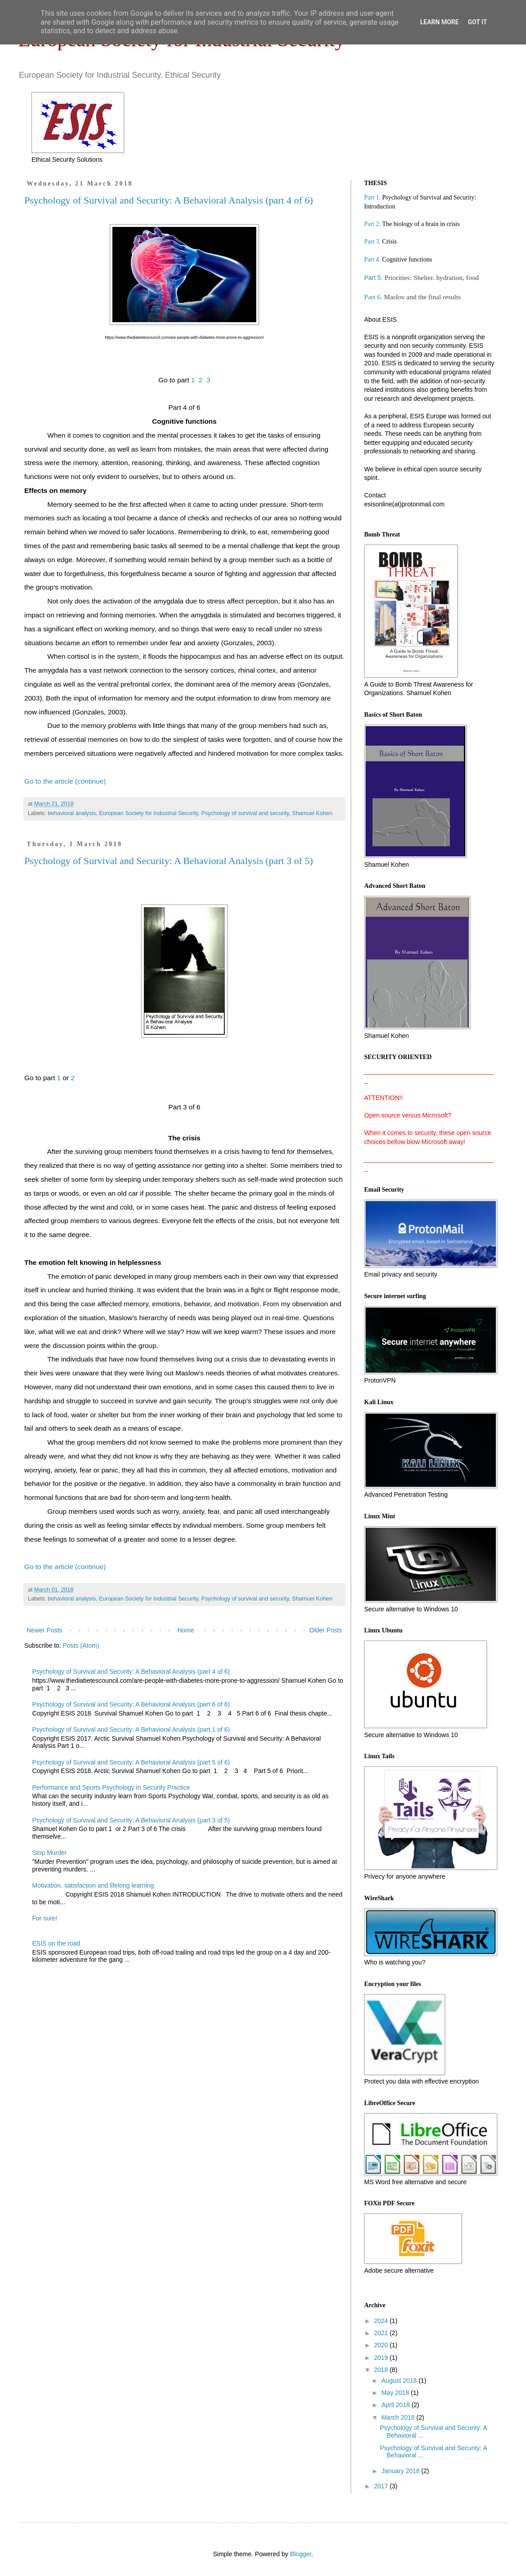  I want to click on Psychology of survival and security, so click(245, 813).